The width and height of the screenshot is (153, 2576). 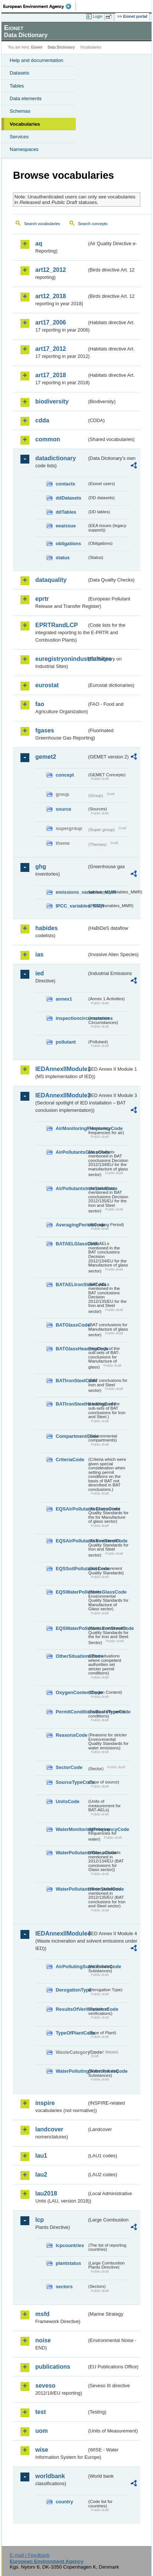 I want to click on Data elements, so click(x=26, y=98).